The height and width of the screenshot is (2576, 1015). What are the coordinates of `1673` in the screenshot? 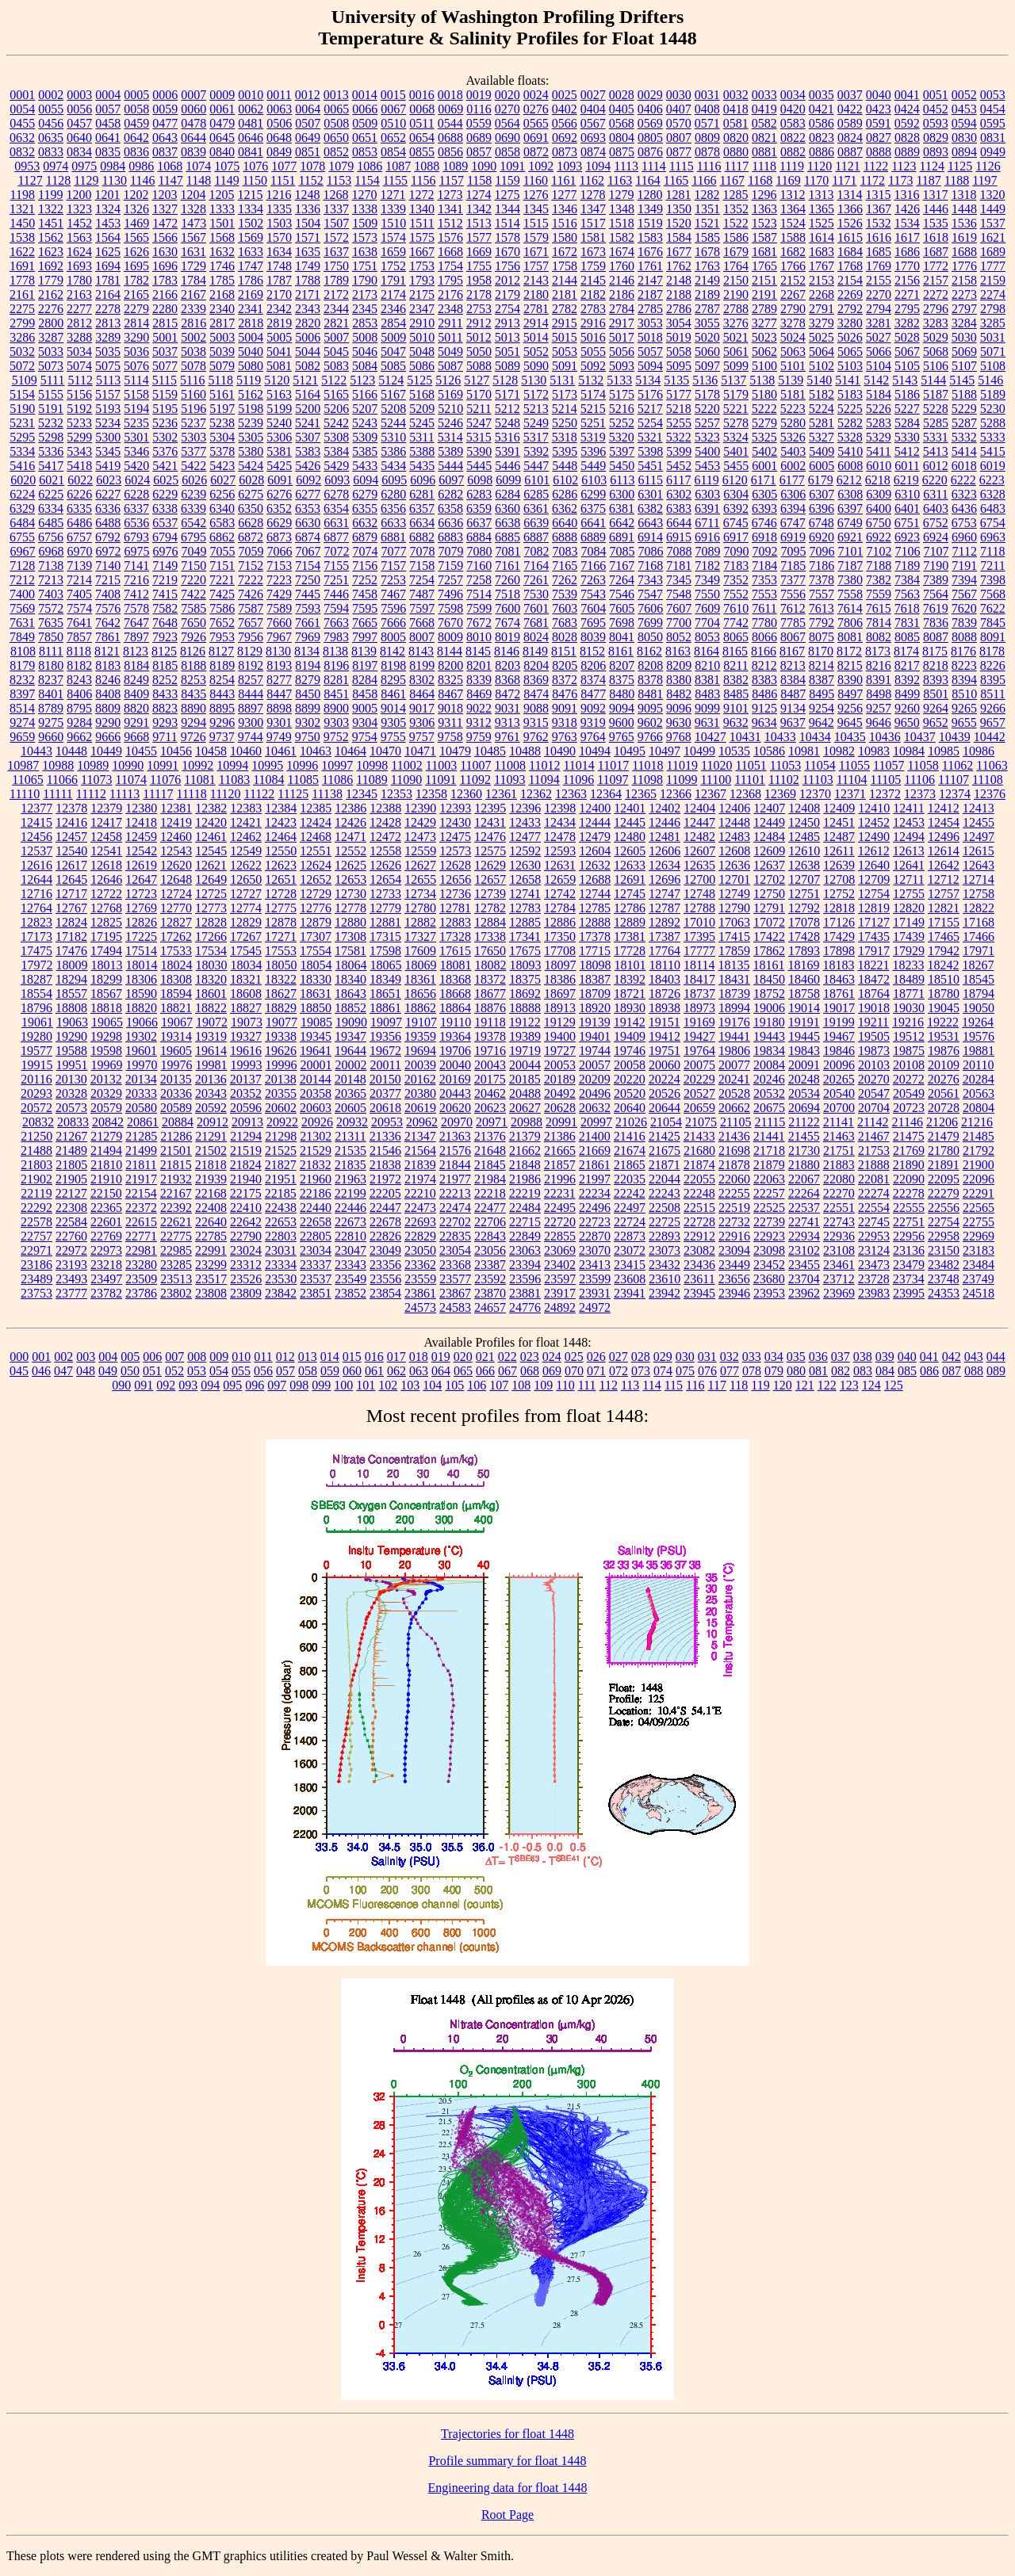 It's located at (593, 251).